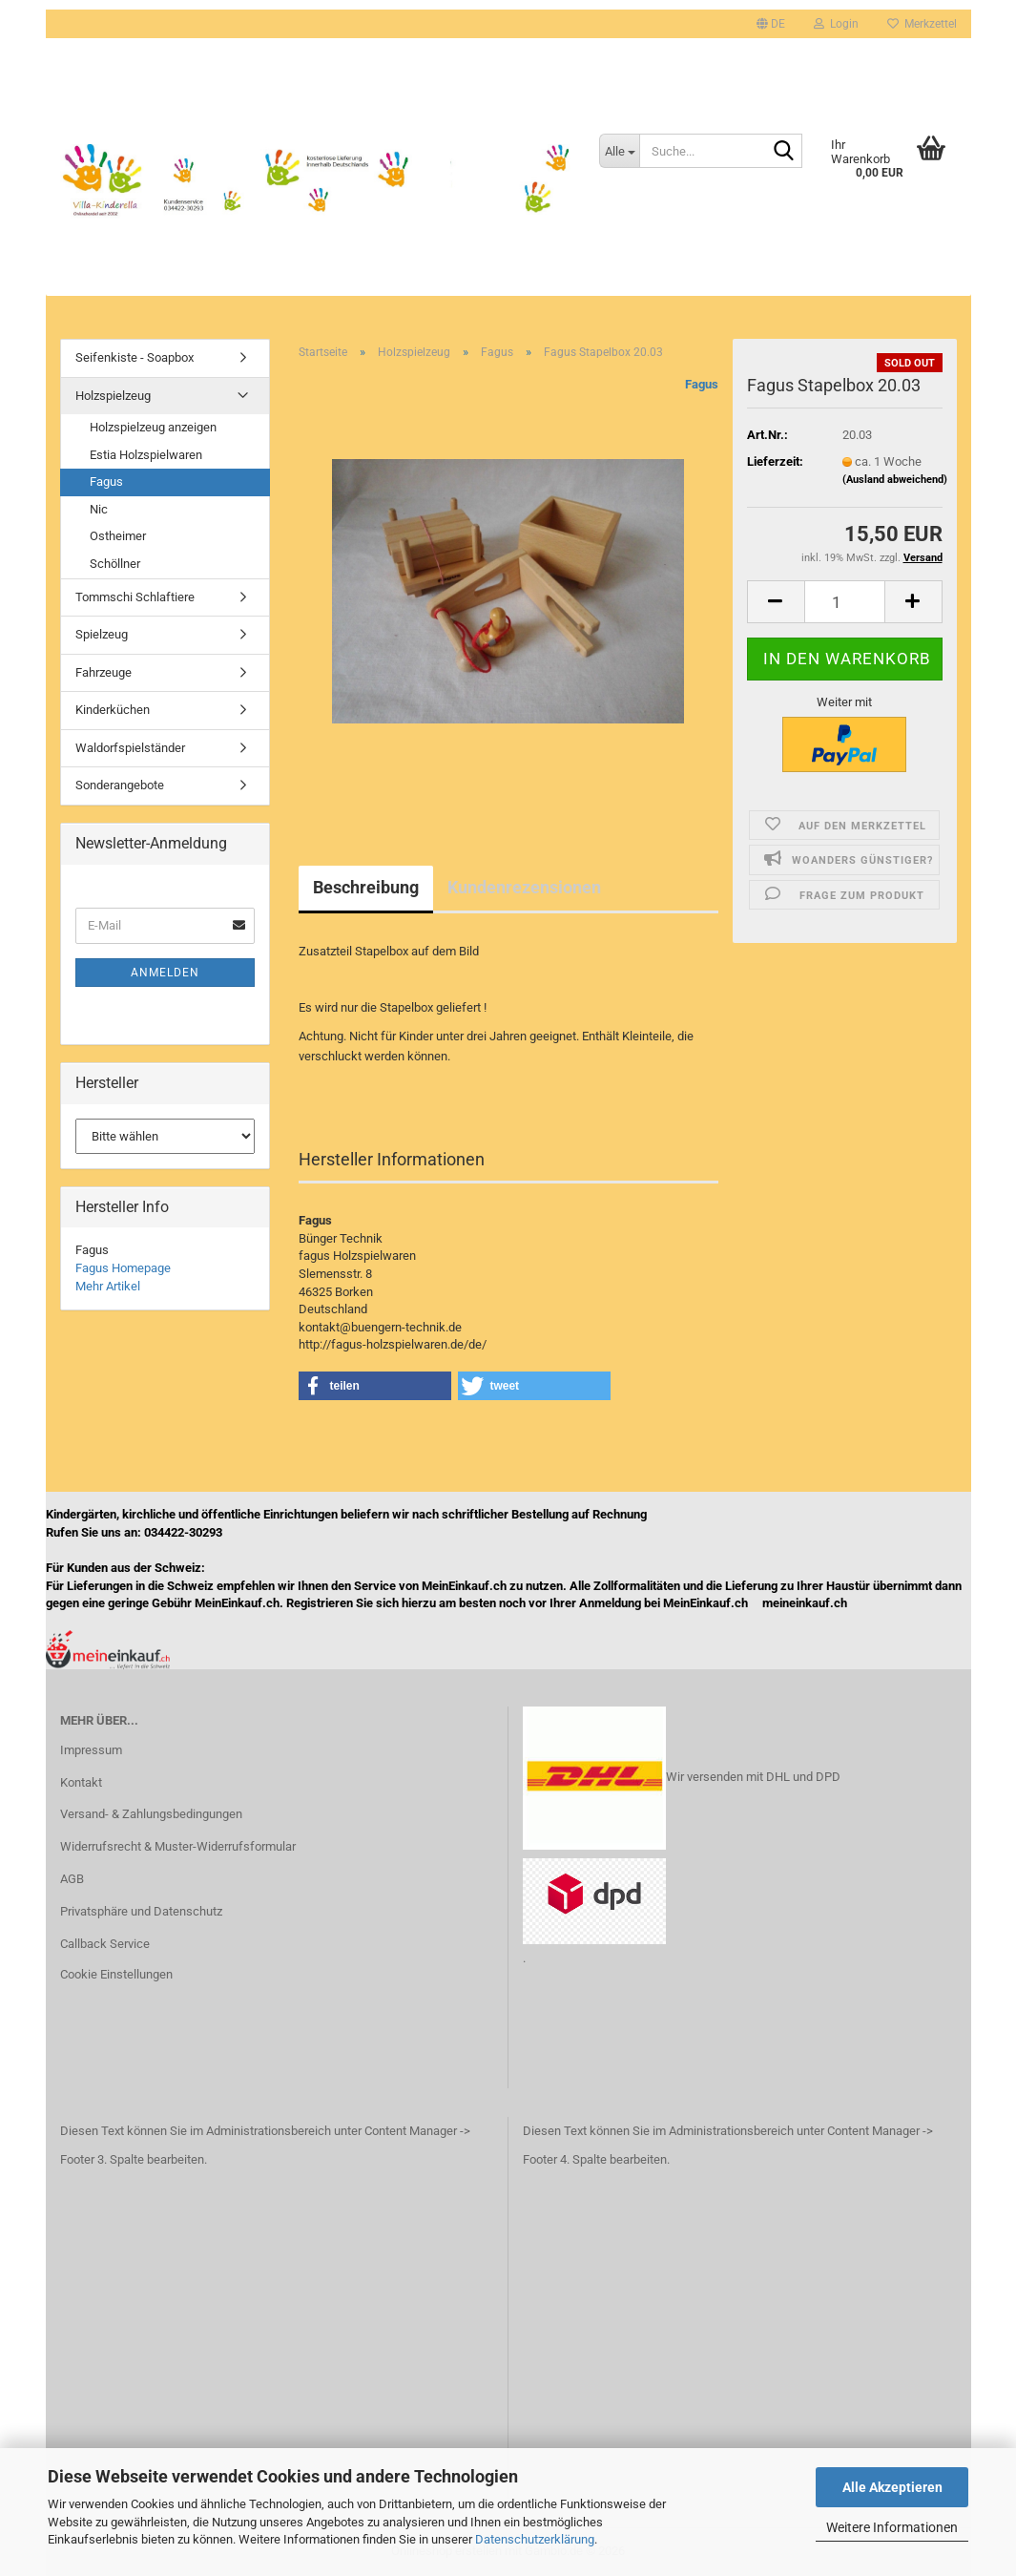 The height and width of the screenshot is (2576, 1016). I want to click on Cookie Einstellungen, so click(116, 1974).